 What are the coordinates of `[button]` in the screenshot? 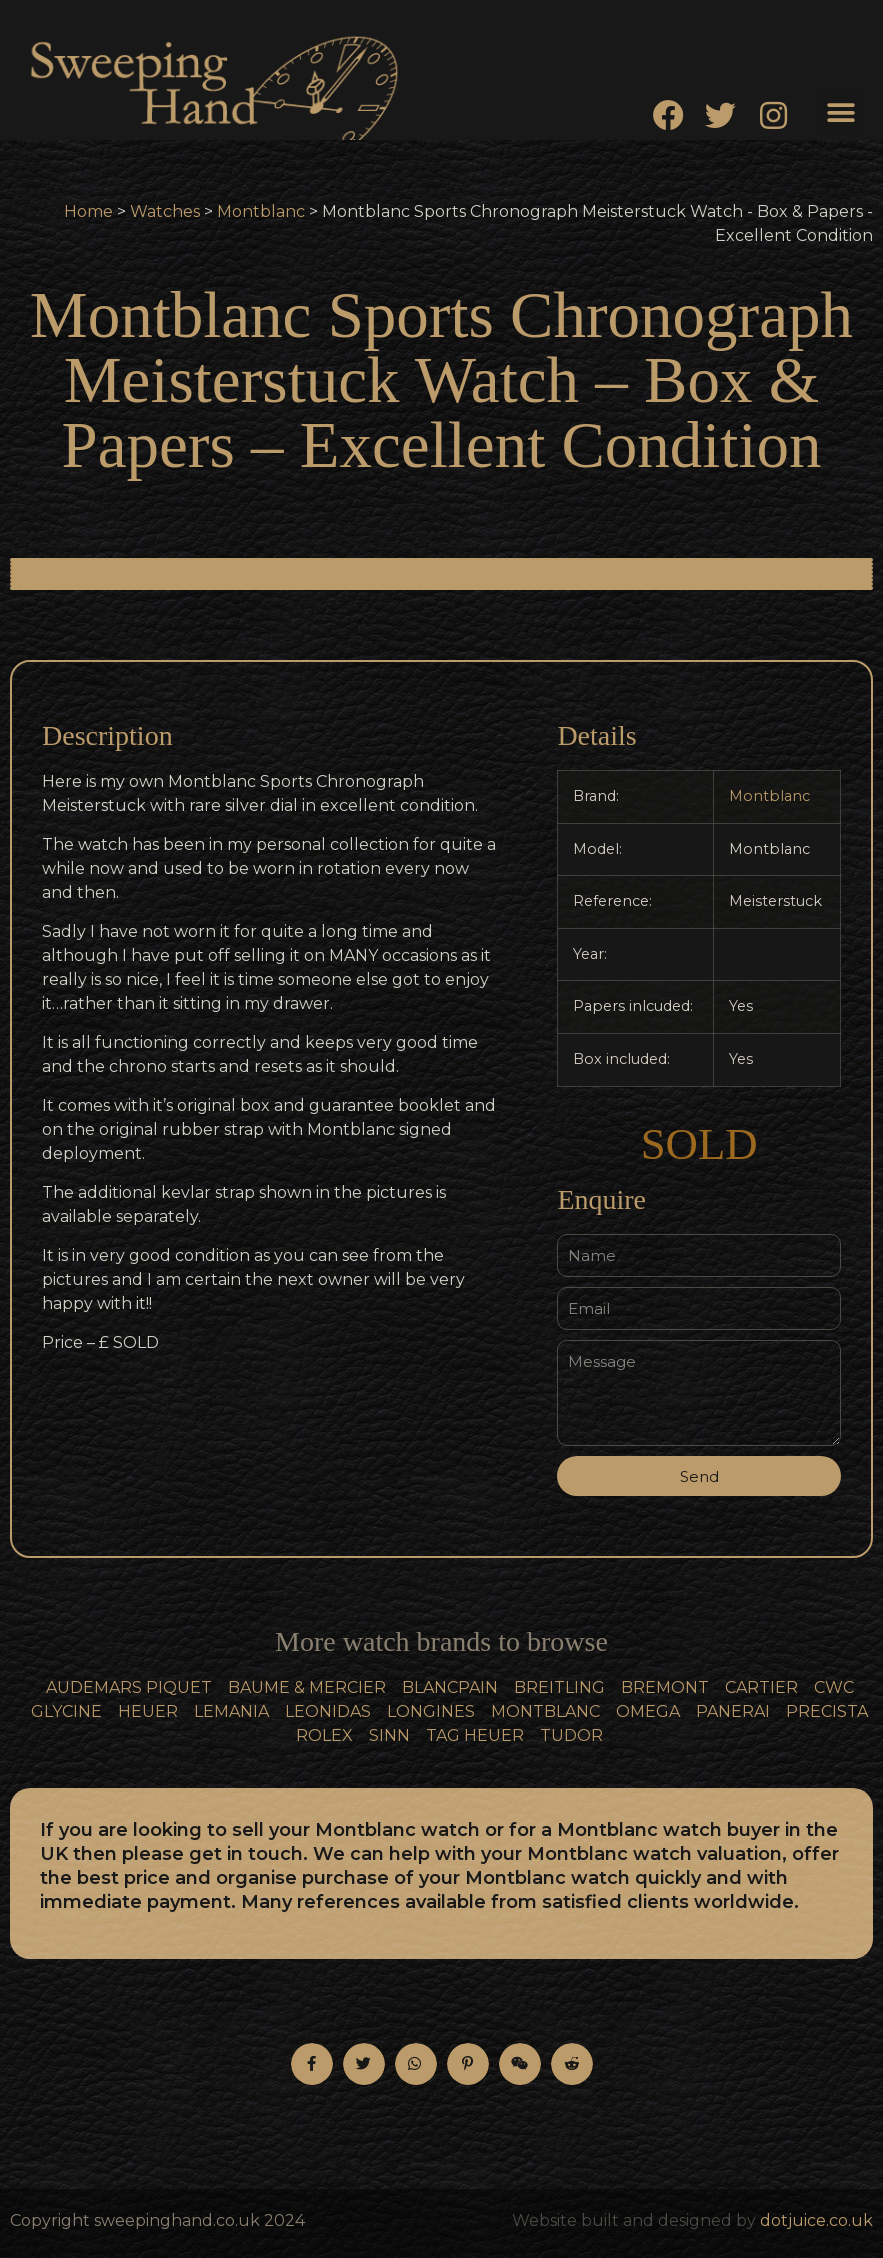 It's located at (840, 112).